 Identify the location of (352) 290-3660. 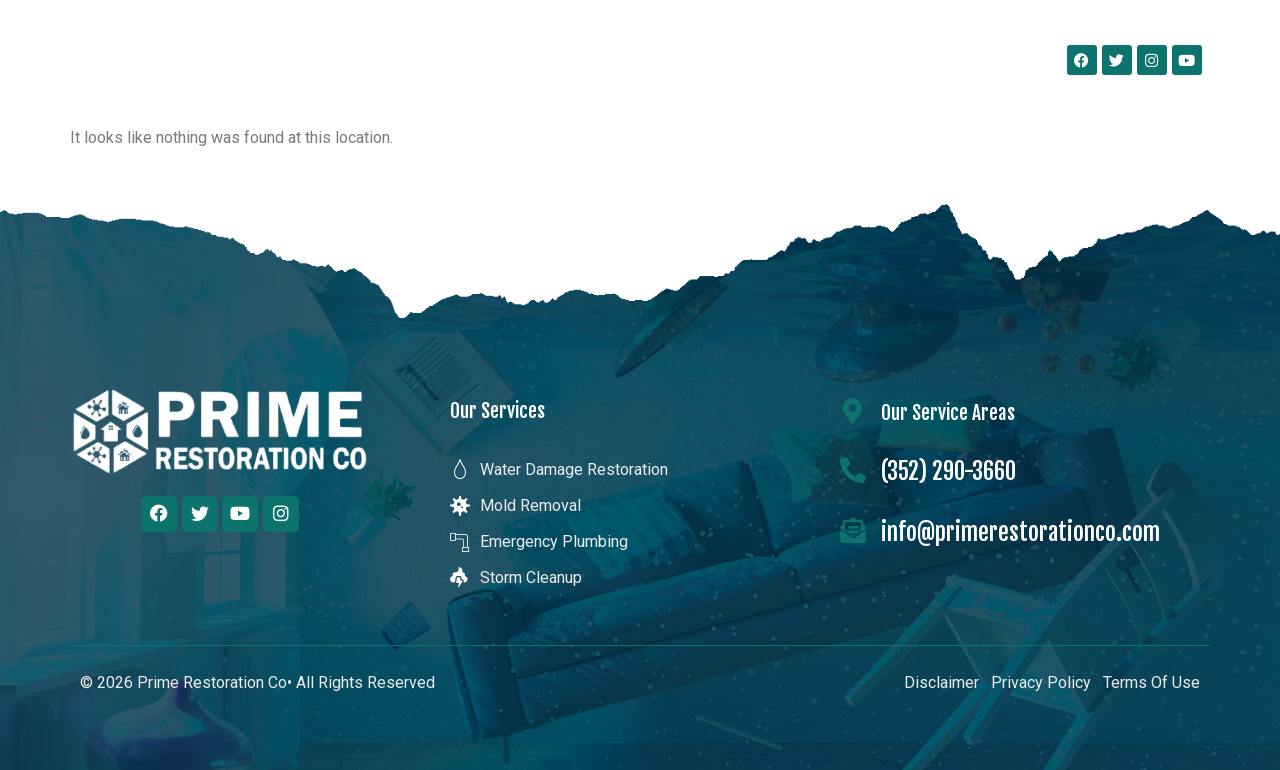
(948, 472).